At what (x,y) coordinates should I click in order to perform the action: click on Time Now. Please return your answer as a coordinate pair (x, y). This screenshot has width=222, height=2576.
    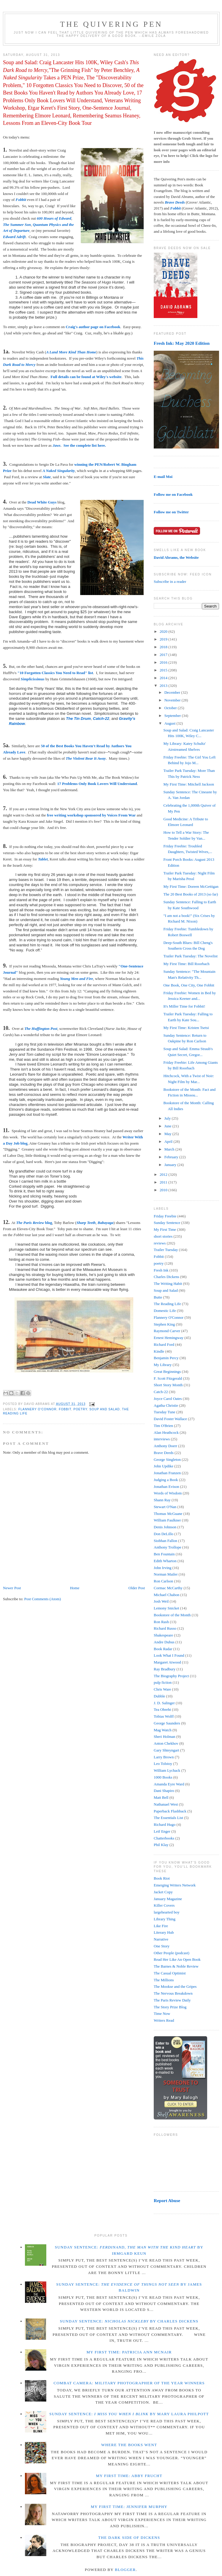
    Looking at the image, I should click on (162, 2013).